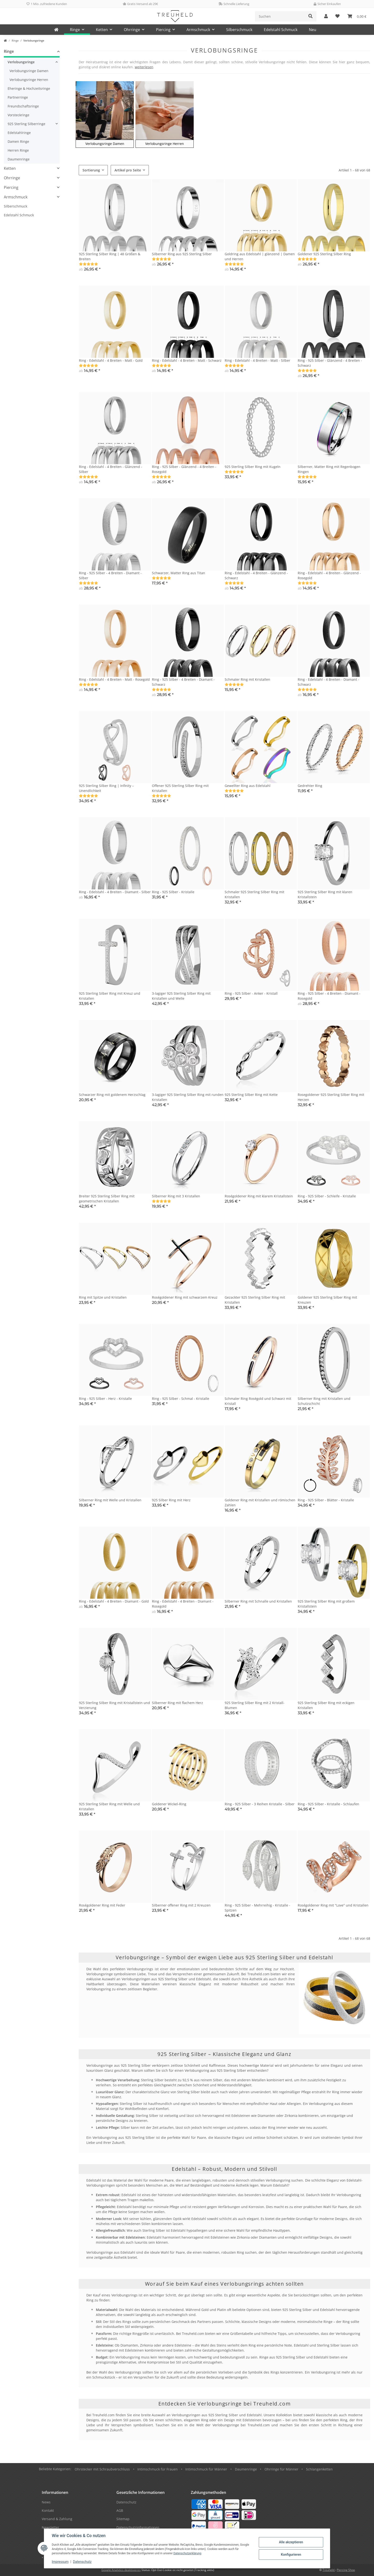  Describe the element at coordinates (206, 2469) in the screenshot. I see `Intimschmuck für Männer` at that location.